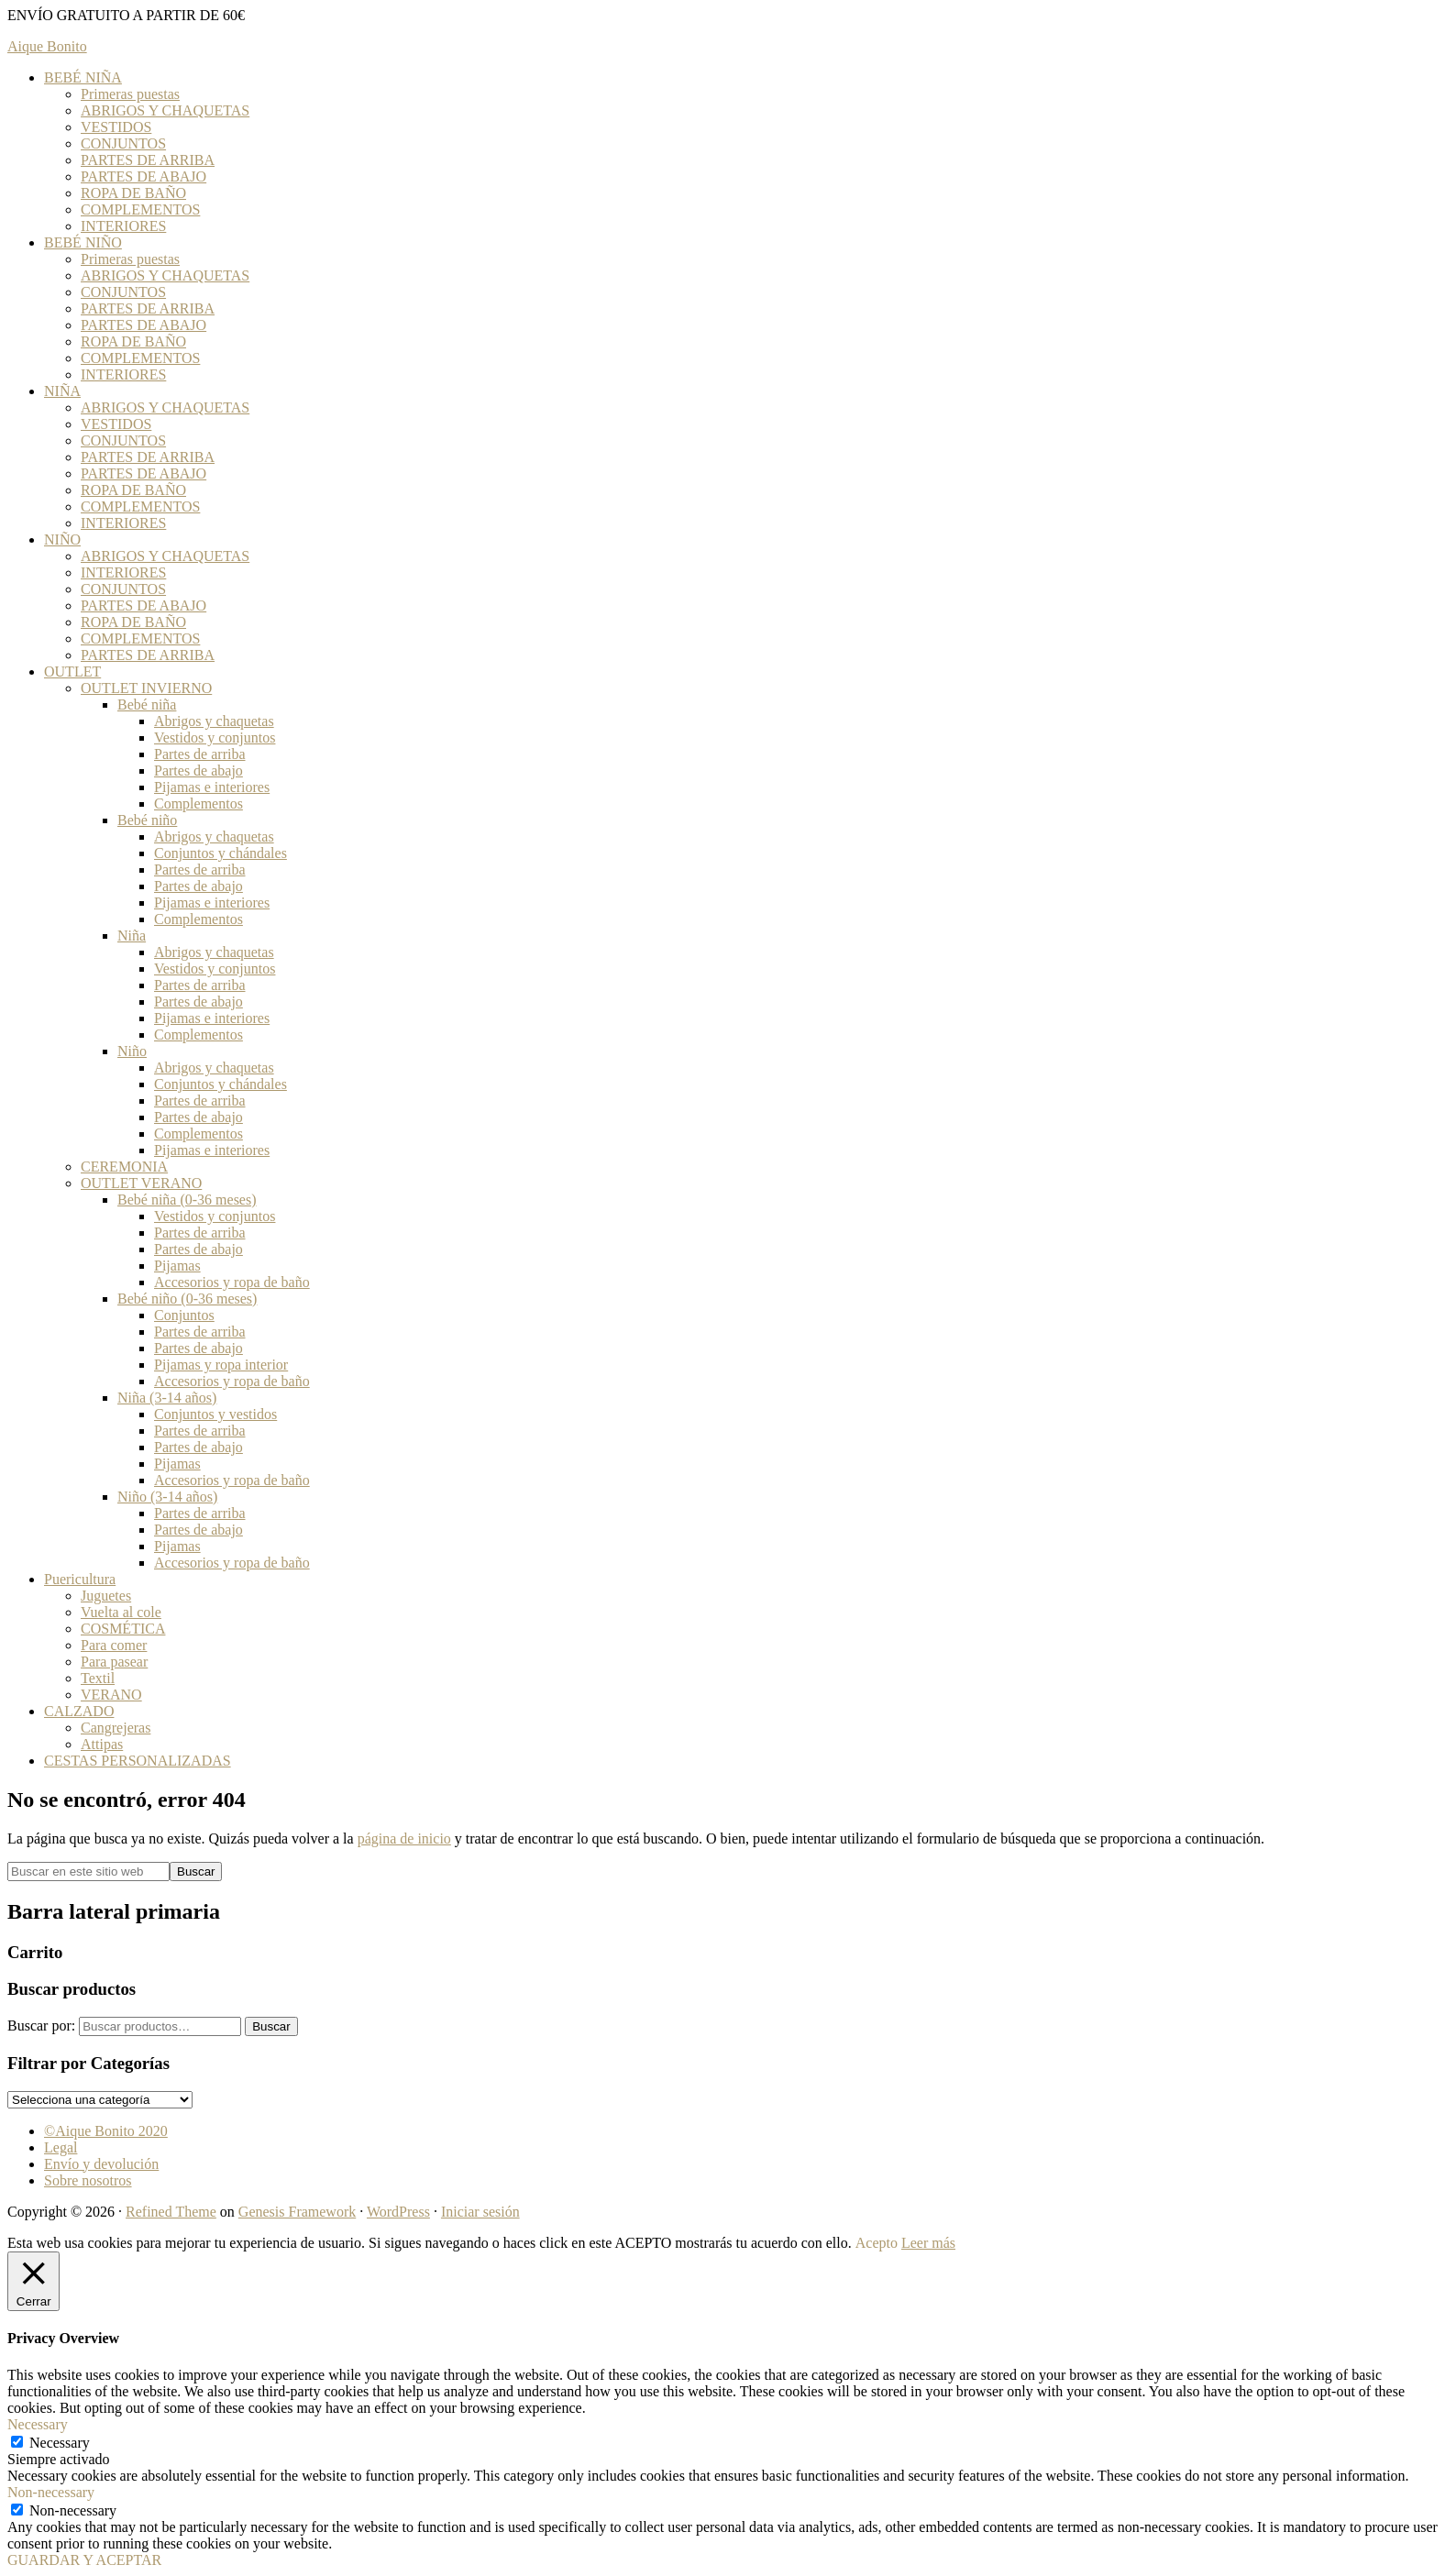 The width and height of the screenshot is (1445, 2576). Describe the element at coordinates (84, 2560) in the screenshot. I see `GUARDAR Y ACEPTAR [button]` at that location.